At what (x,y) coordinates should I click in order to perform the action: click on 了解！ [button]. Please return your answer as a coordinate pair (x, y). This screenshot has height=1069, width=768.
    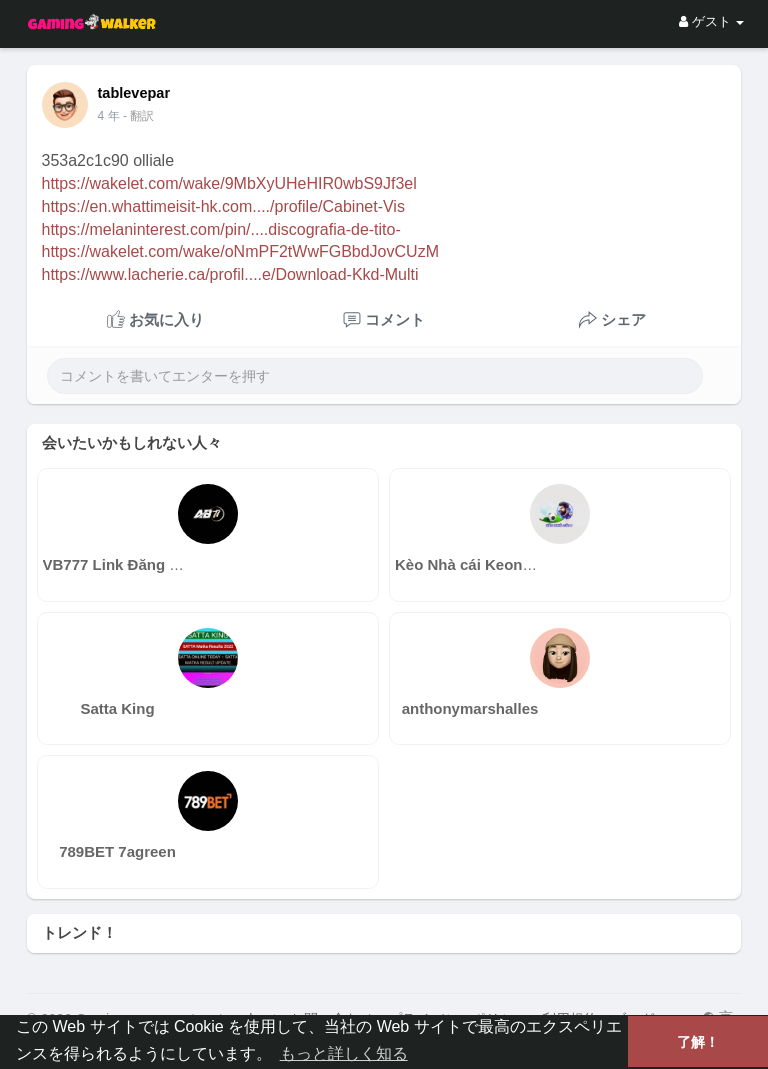
    Looking at the image, I should click on (698, 1042).